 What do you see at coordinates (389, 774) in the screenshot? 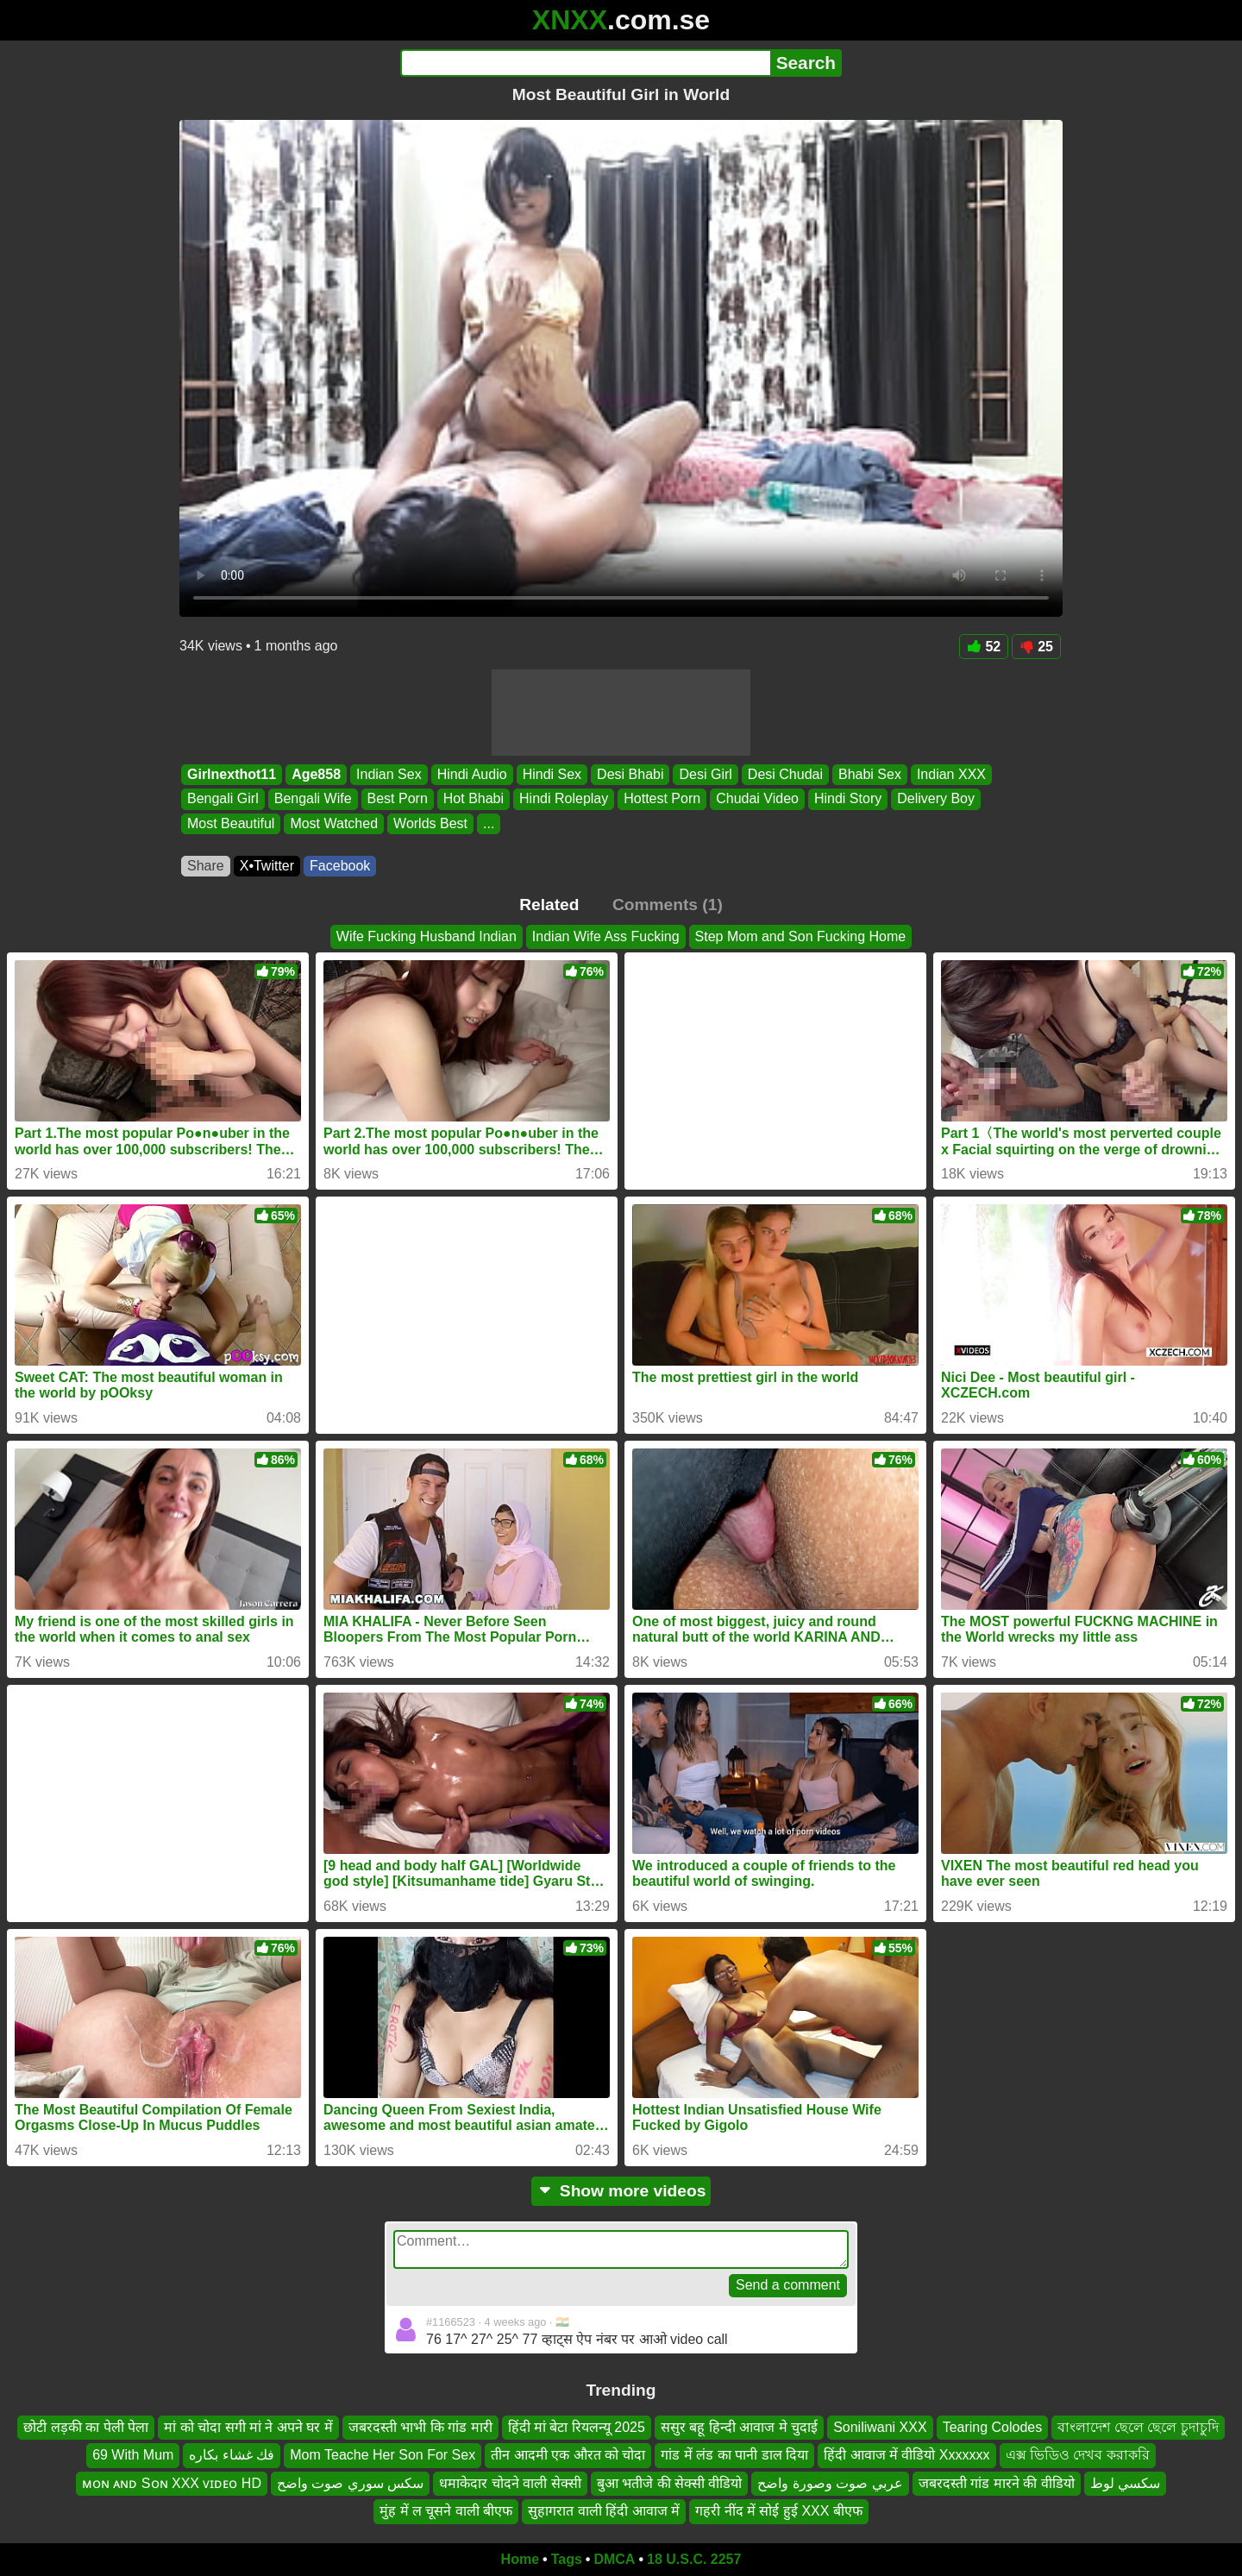
I see `Indian Sex` at bounding box center [389, 774].